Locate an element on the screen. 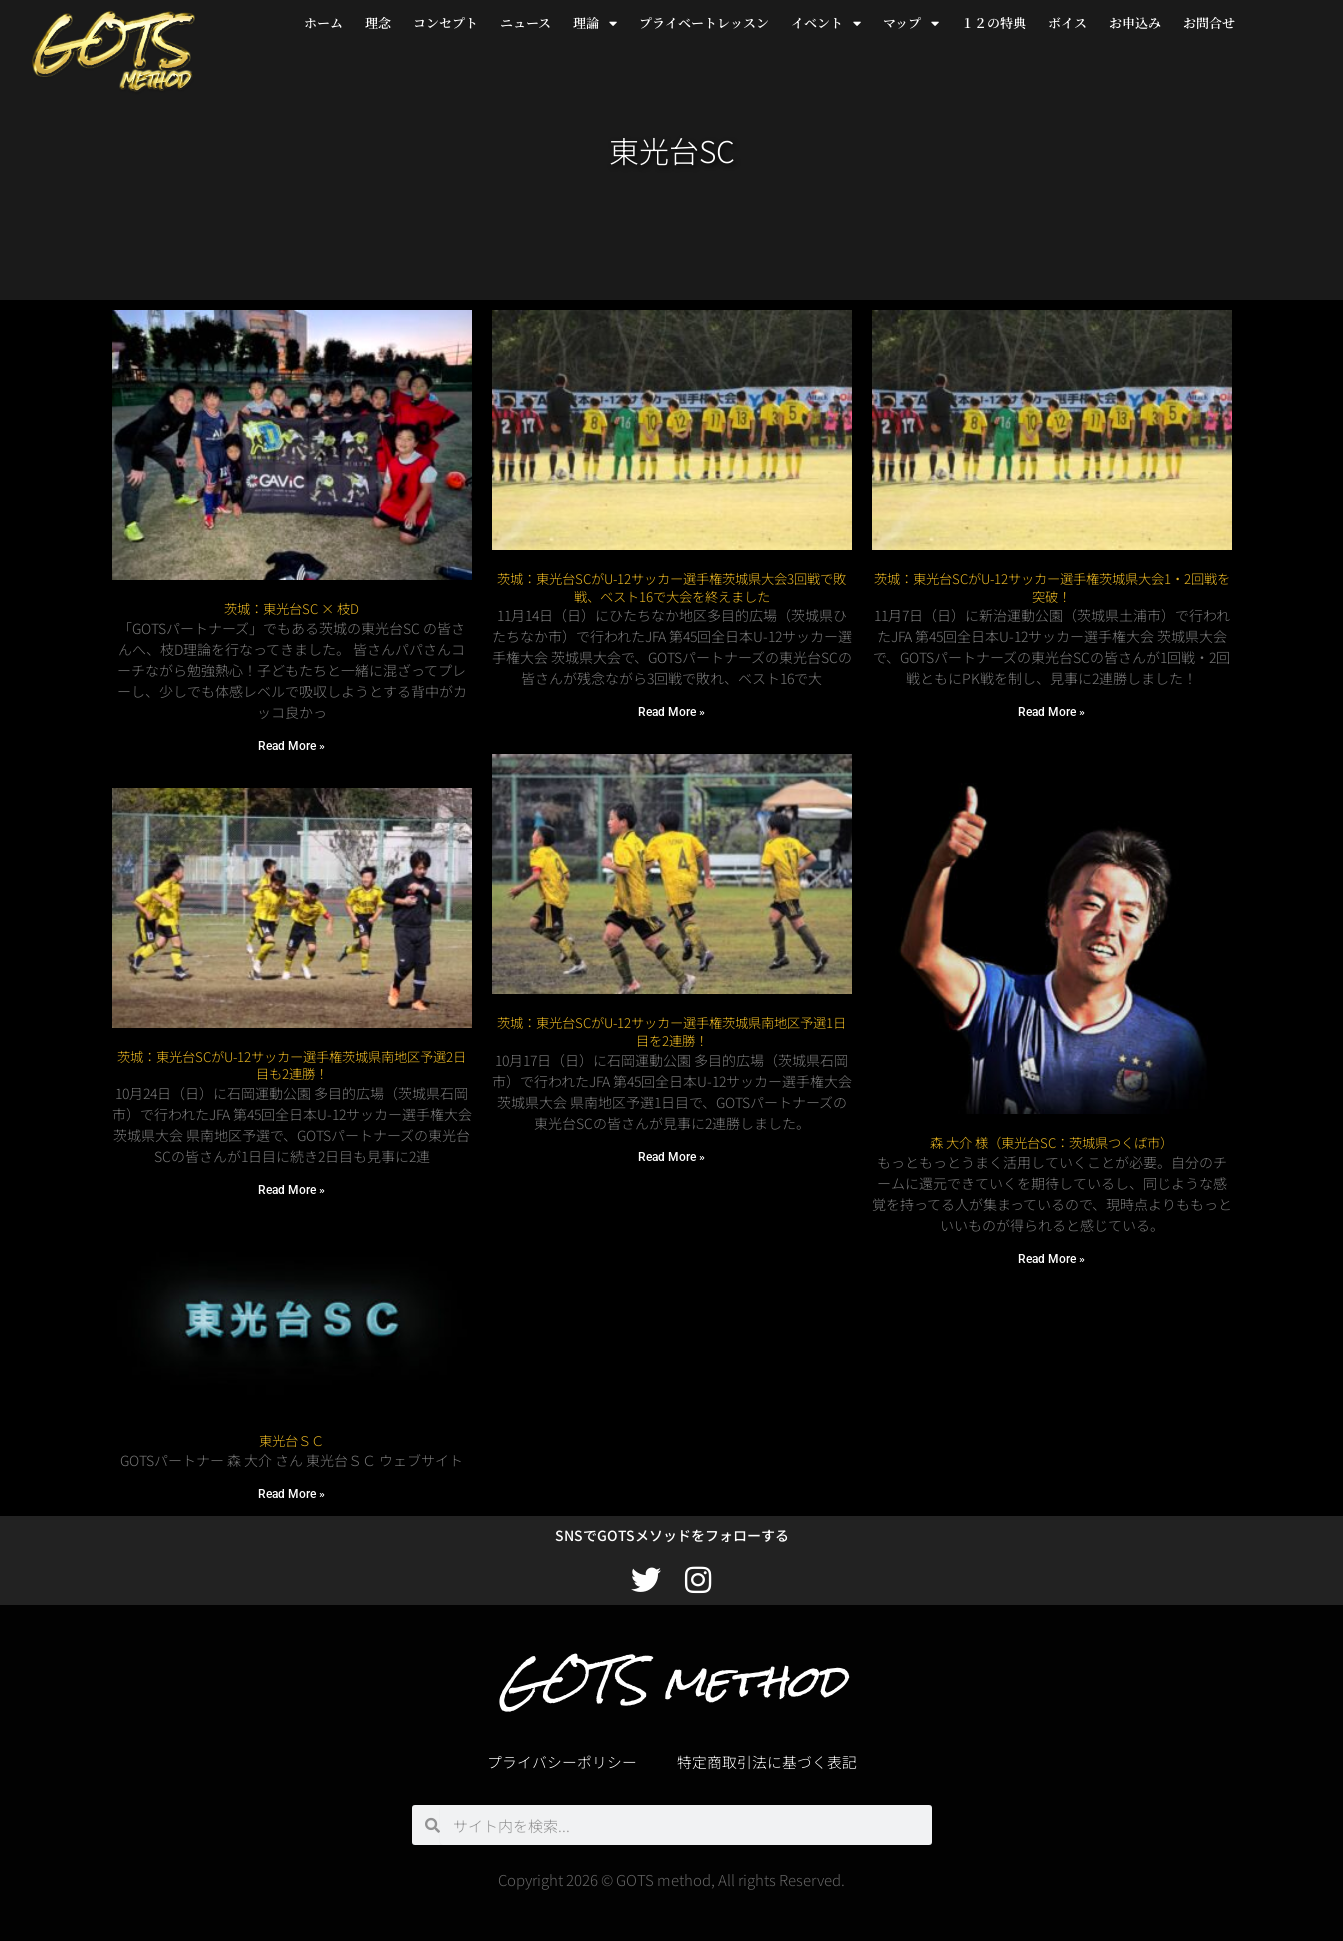 Image resolution: width=1343 pixels, height=1941 pixels. プライバシーポリシー is located at coordinates (562, 1762).